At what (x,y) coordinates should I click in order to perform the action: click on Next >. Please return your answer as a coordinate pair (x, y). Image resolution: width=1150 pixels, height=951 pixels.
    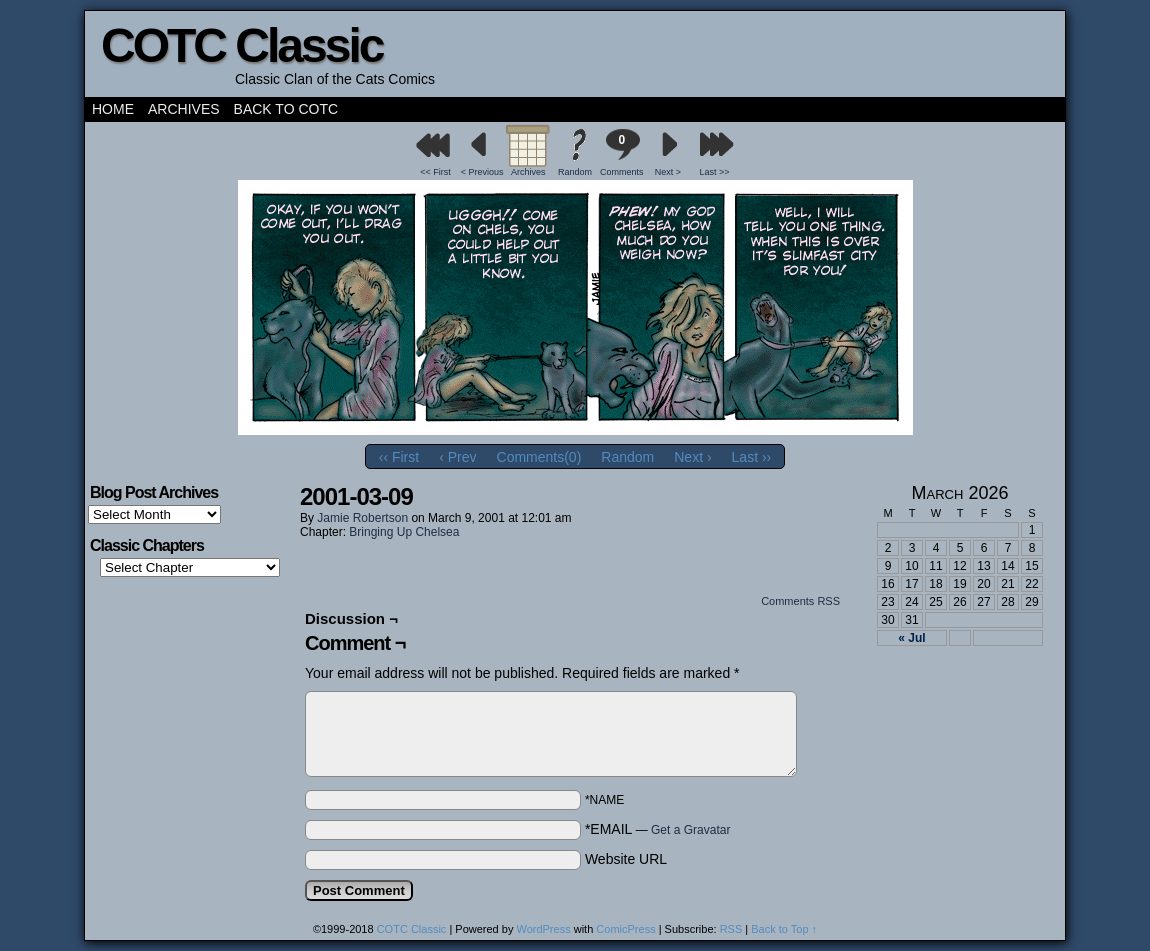
    Looking at the image, I should click on (668, 172).